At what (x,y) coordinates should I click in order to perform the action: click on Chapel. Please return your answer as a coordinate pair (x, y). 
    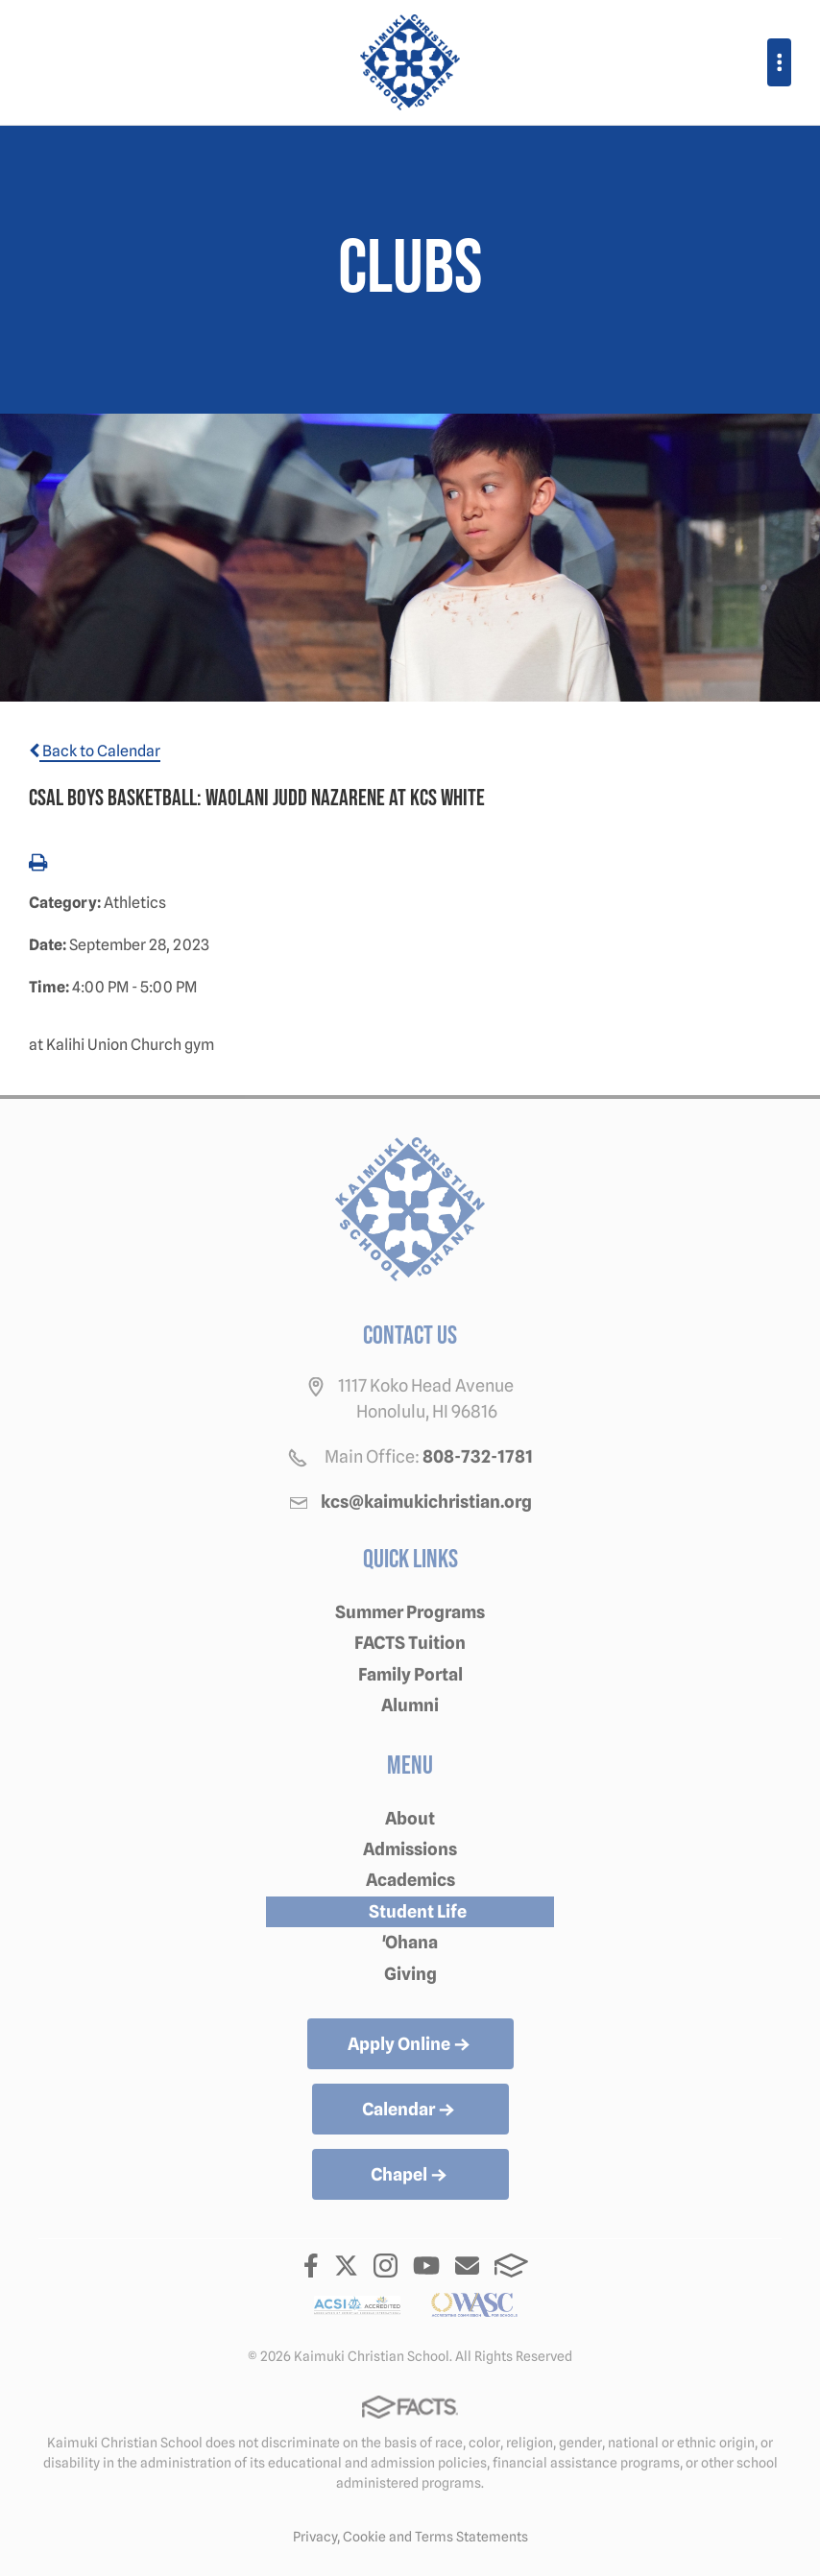
    Looking at the image, I should click on (410, 2175).